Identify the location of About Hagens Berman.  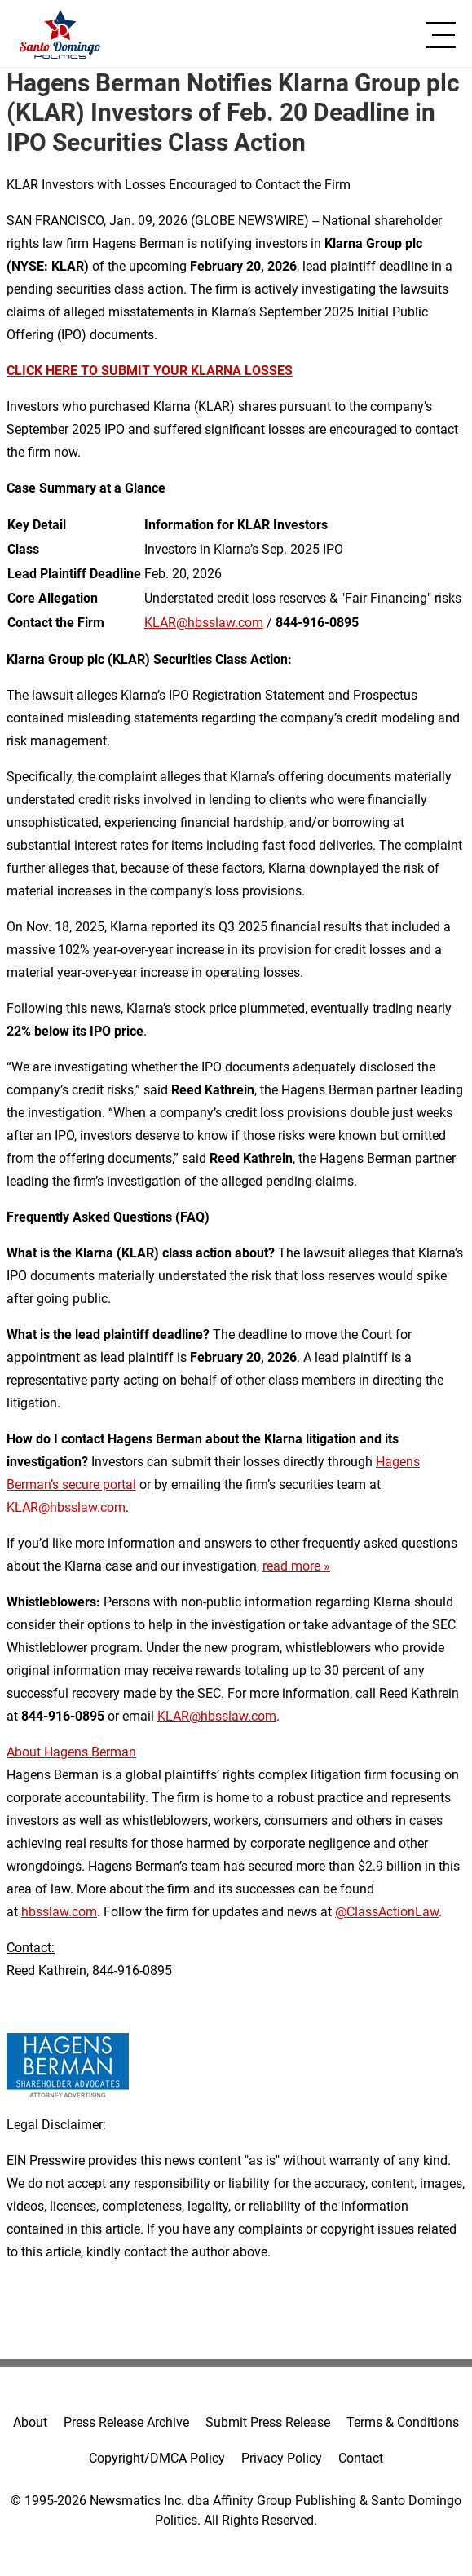
(71, 1752).